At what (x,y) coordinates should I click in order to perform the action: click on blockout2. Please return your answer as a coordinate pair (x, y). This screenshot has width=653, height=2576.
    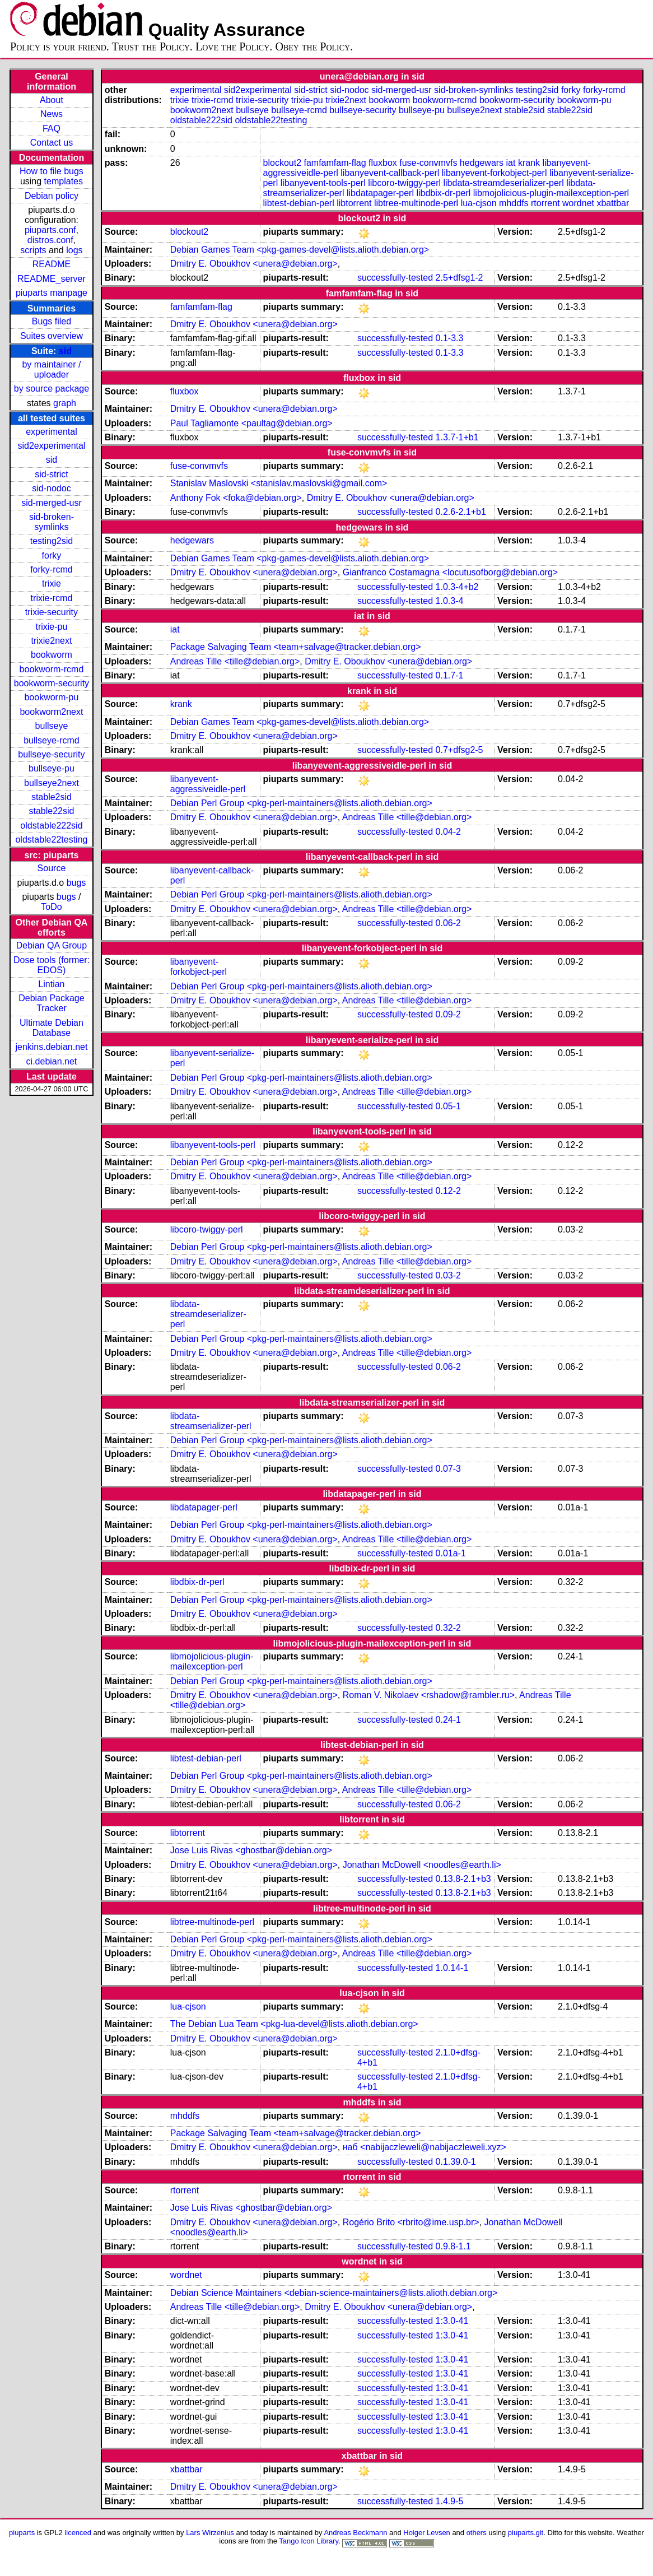
    Looking at the image, I should click on (282, 163).